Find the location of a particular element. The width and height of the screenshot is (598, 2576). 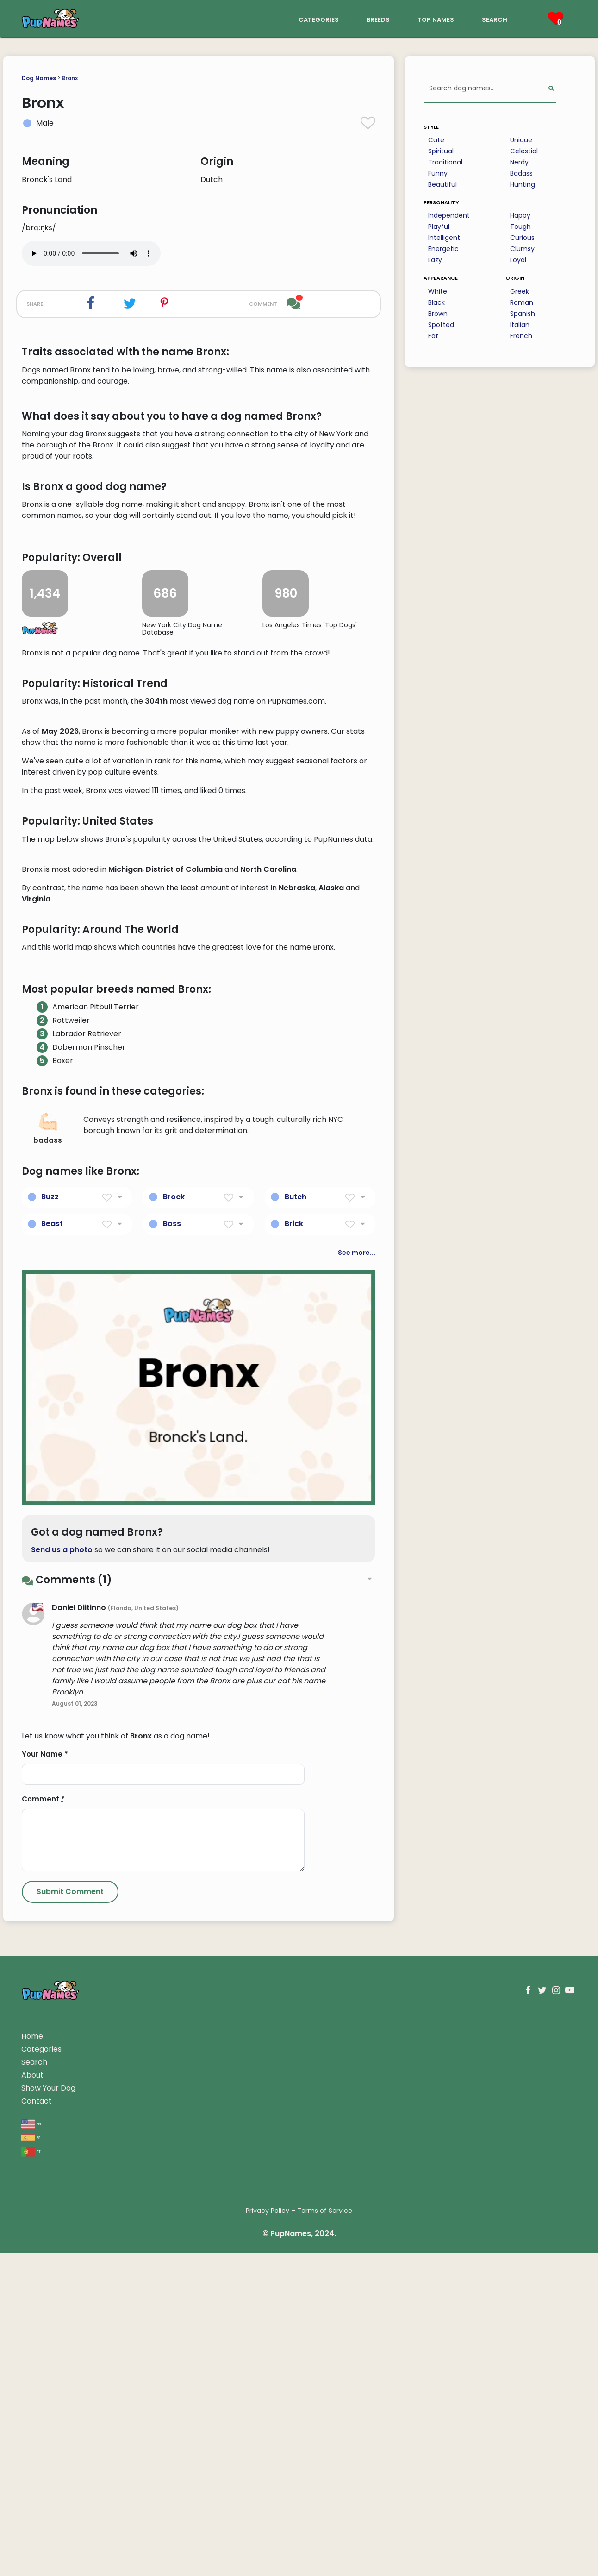

[Submit Comment] is located at coordinates (70, 2440).